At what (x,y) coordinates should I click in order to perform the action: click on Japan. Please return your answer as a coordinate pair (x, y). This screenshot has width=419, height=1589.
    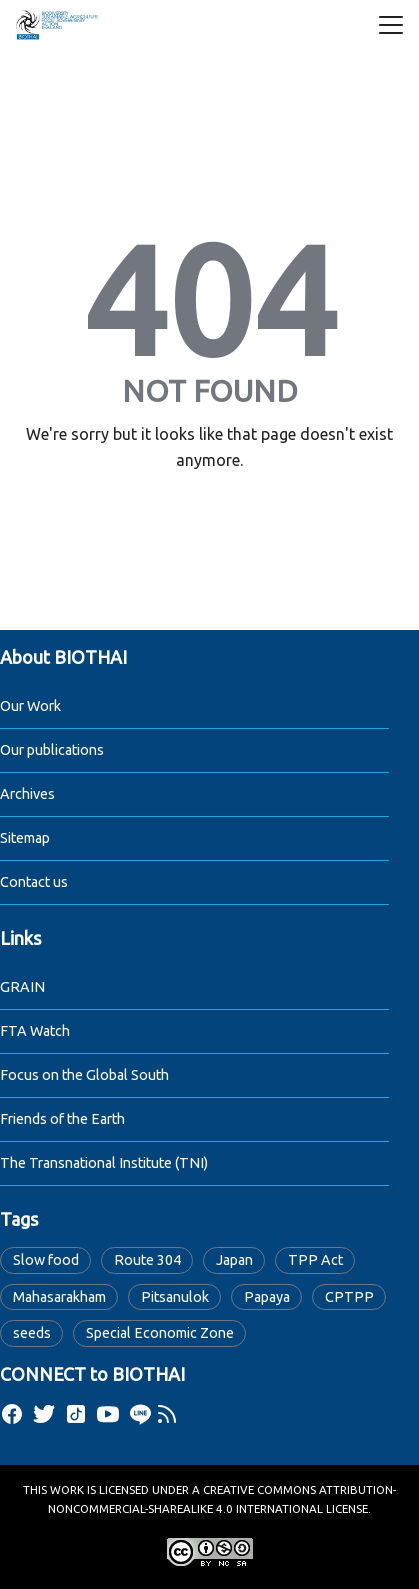
    Looking at the image, I should click on (234, 1260).